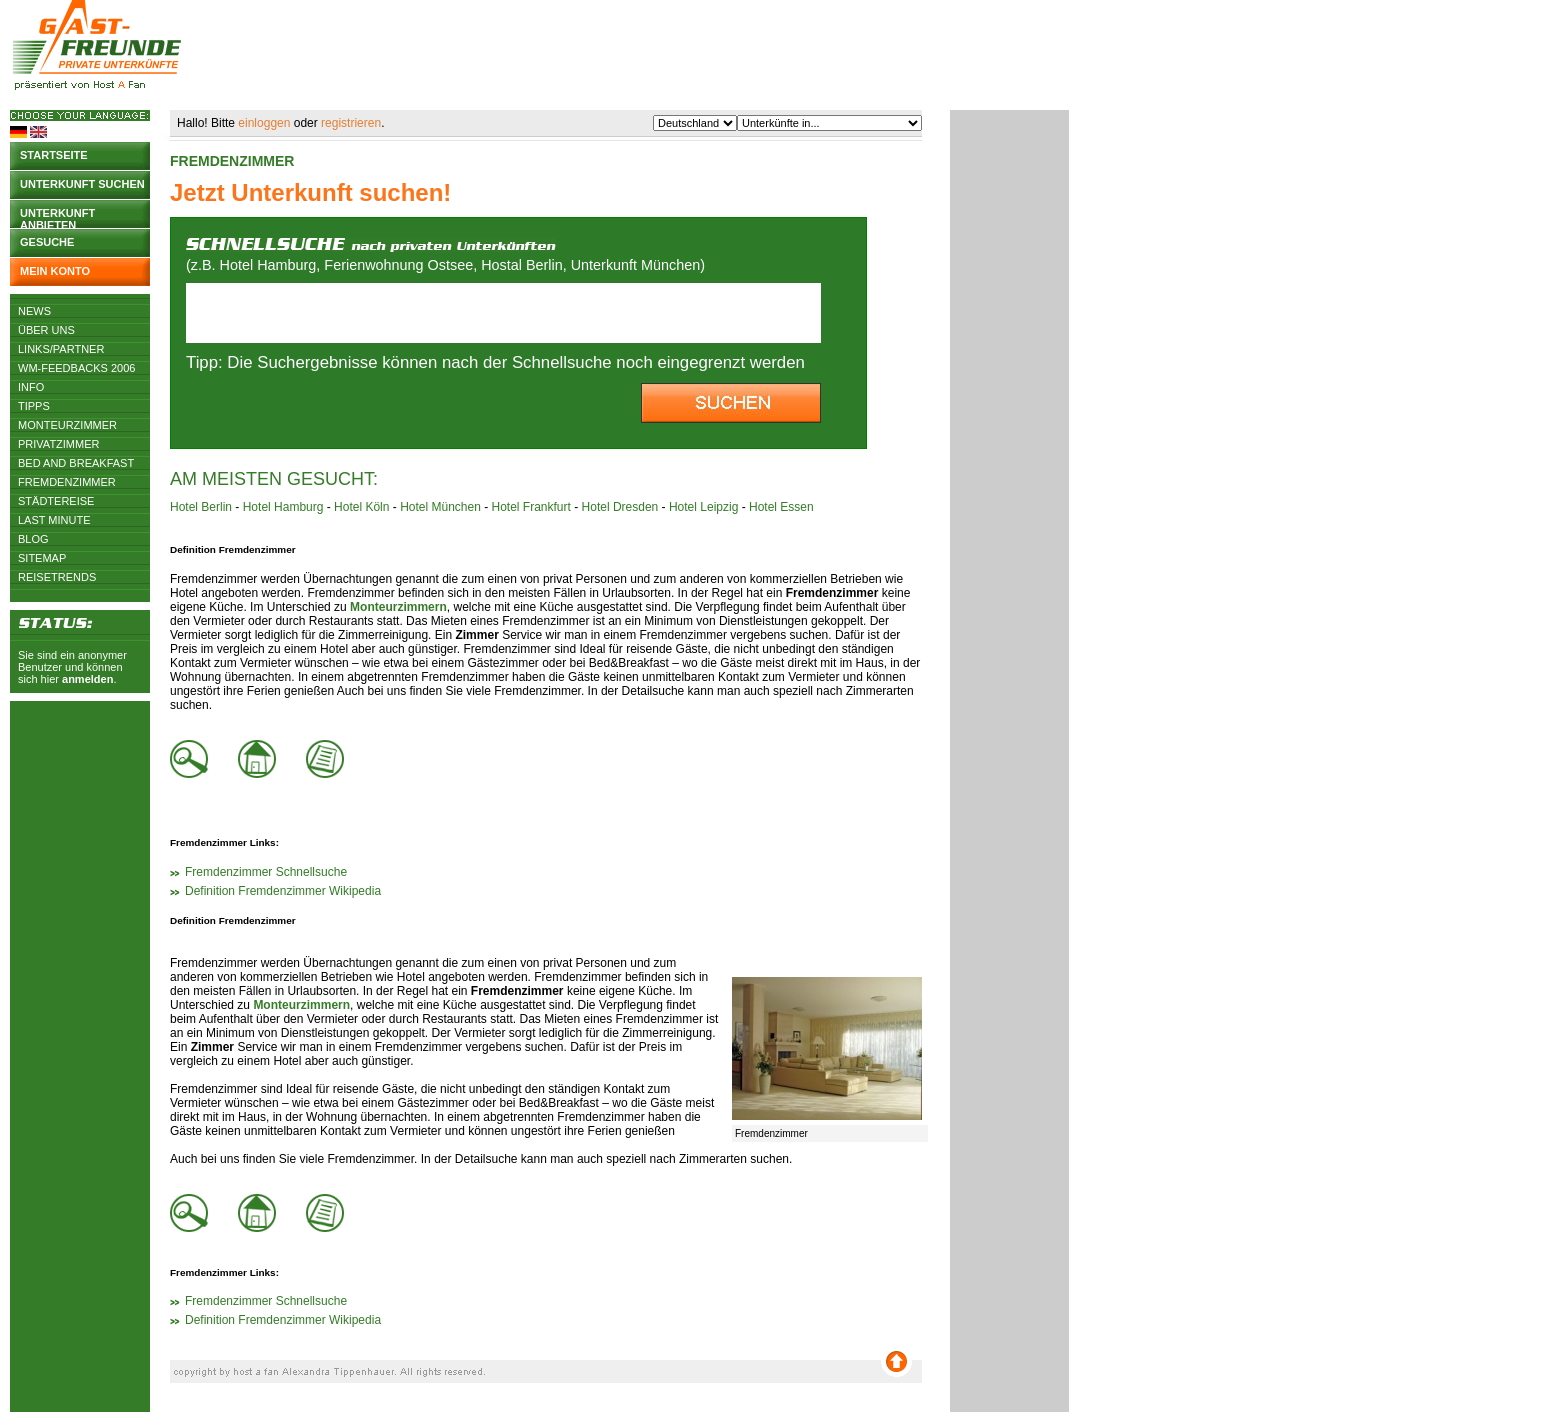  Describe the element at coordinates (283, 891) in the screenshot. I see `Definition Fremdenzimmer Wikipedia` at that location.